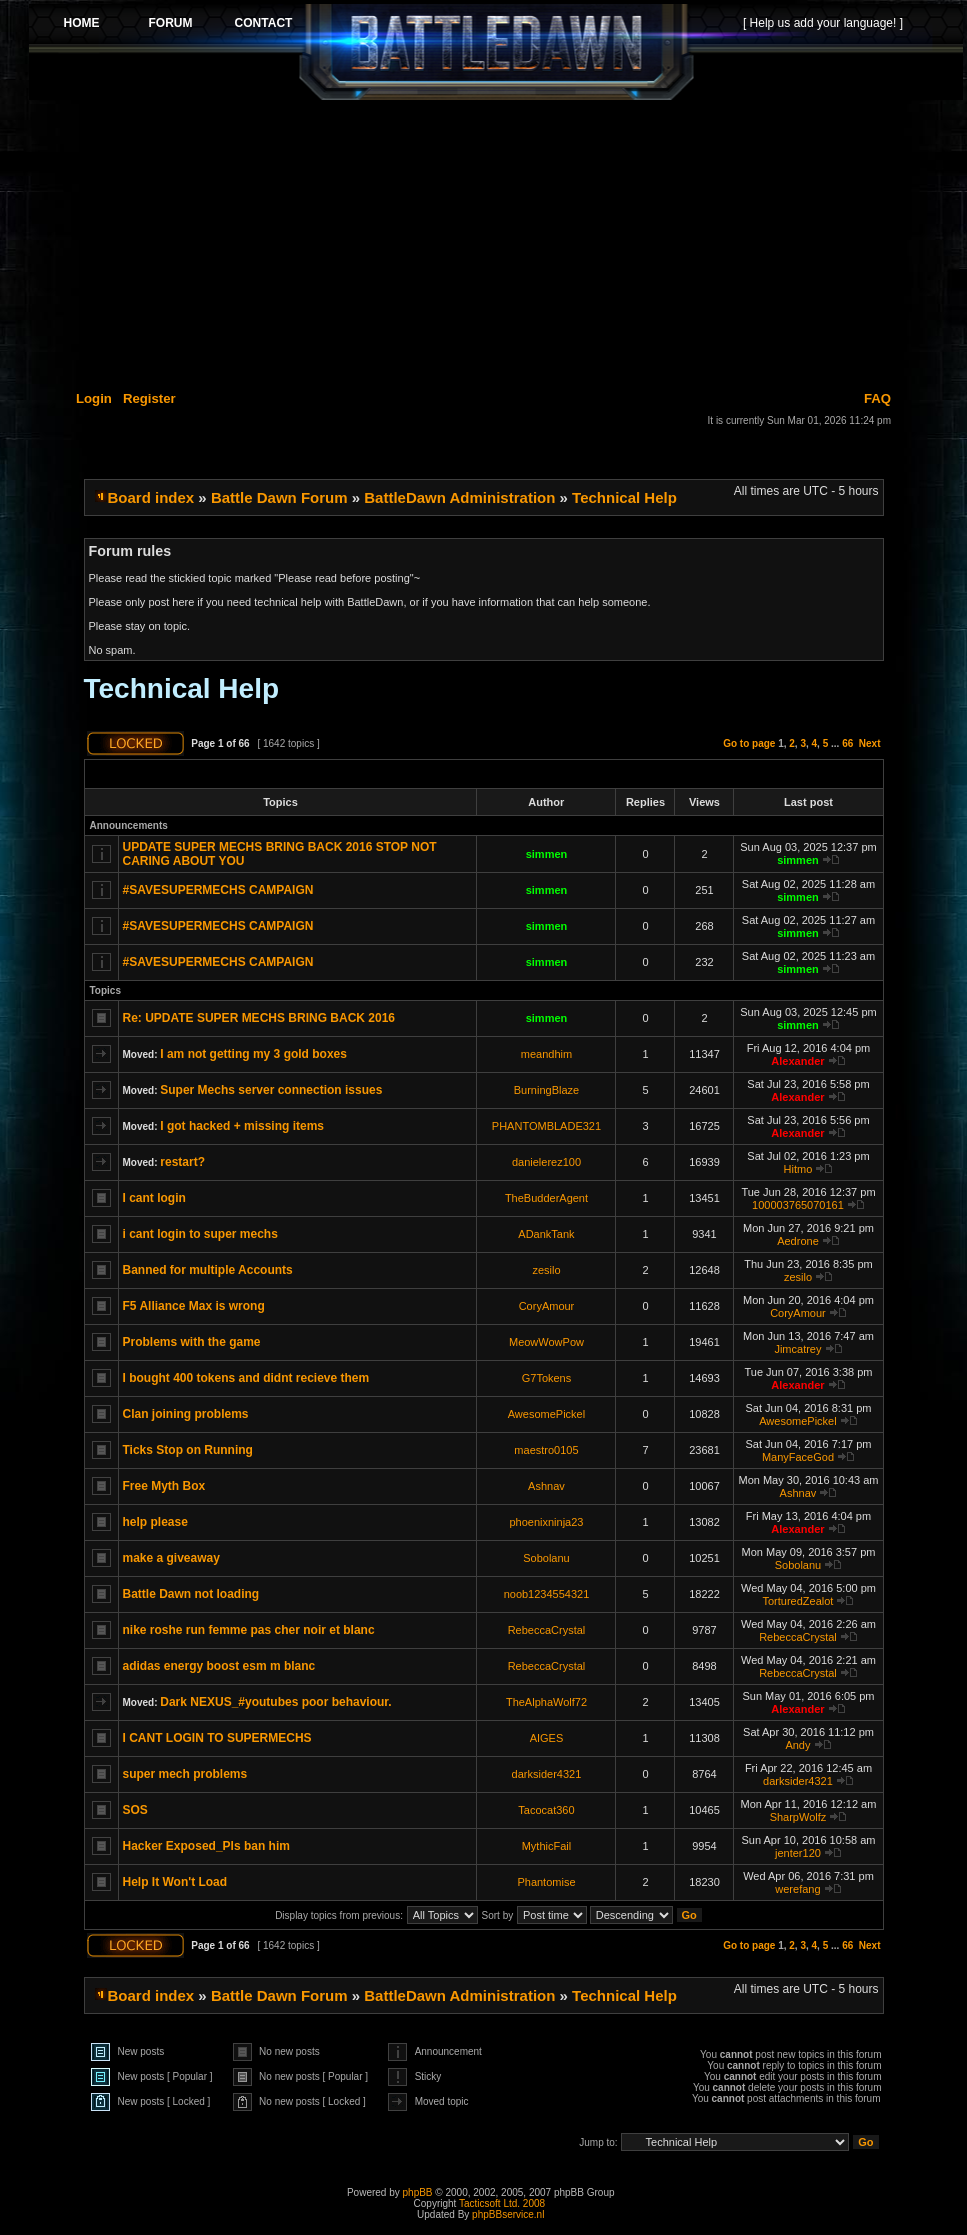  I want to click on Board index, so click(151, 497).